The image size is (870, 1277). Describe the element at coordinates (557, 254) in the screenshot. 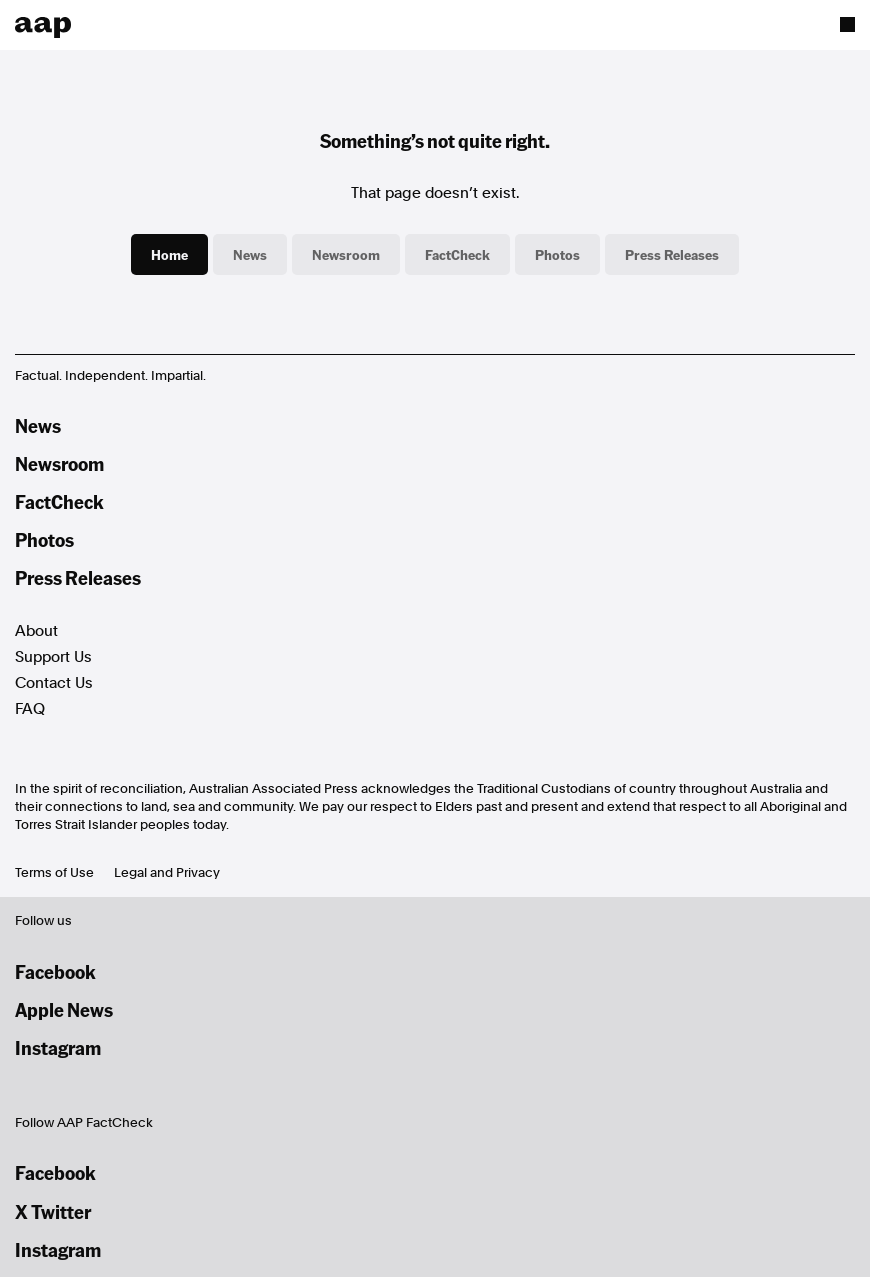

I see `Photos` at that location.